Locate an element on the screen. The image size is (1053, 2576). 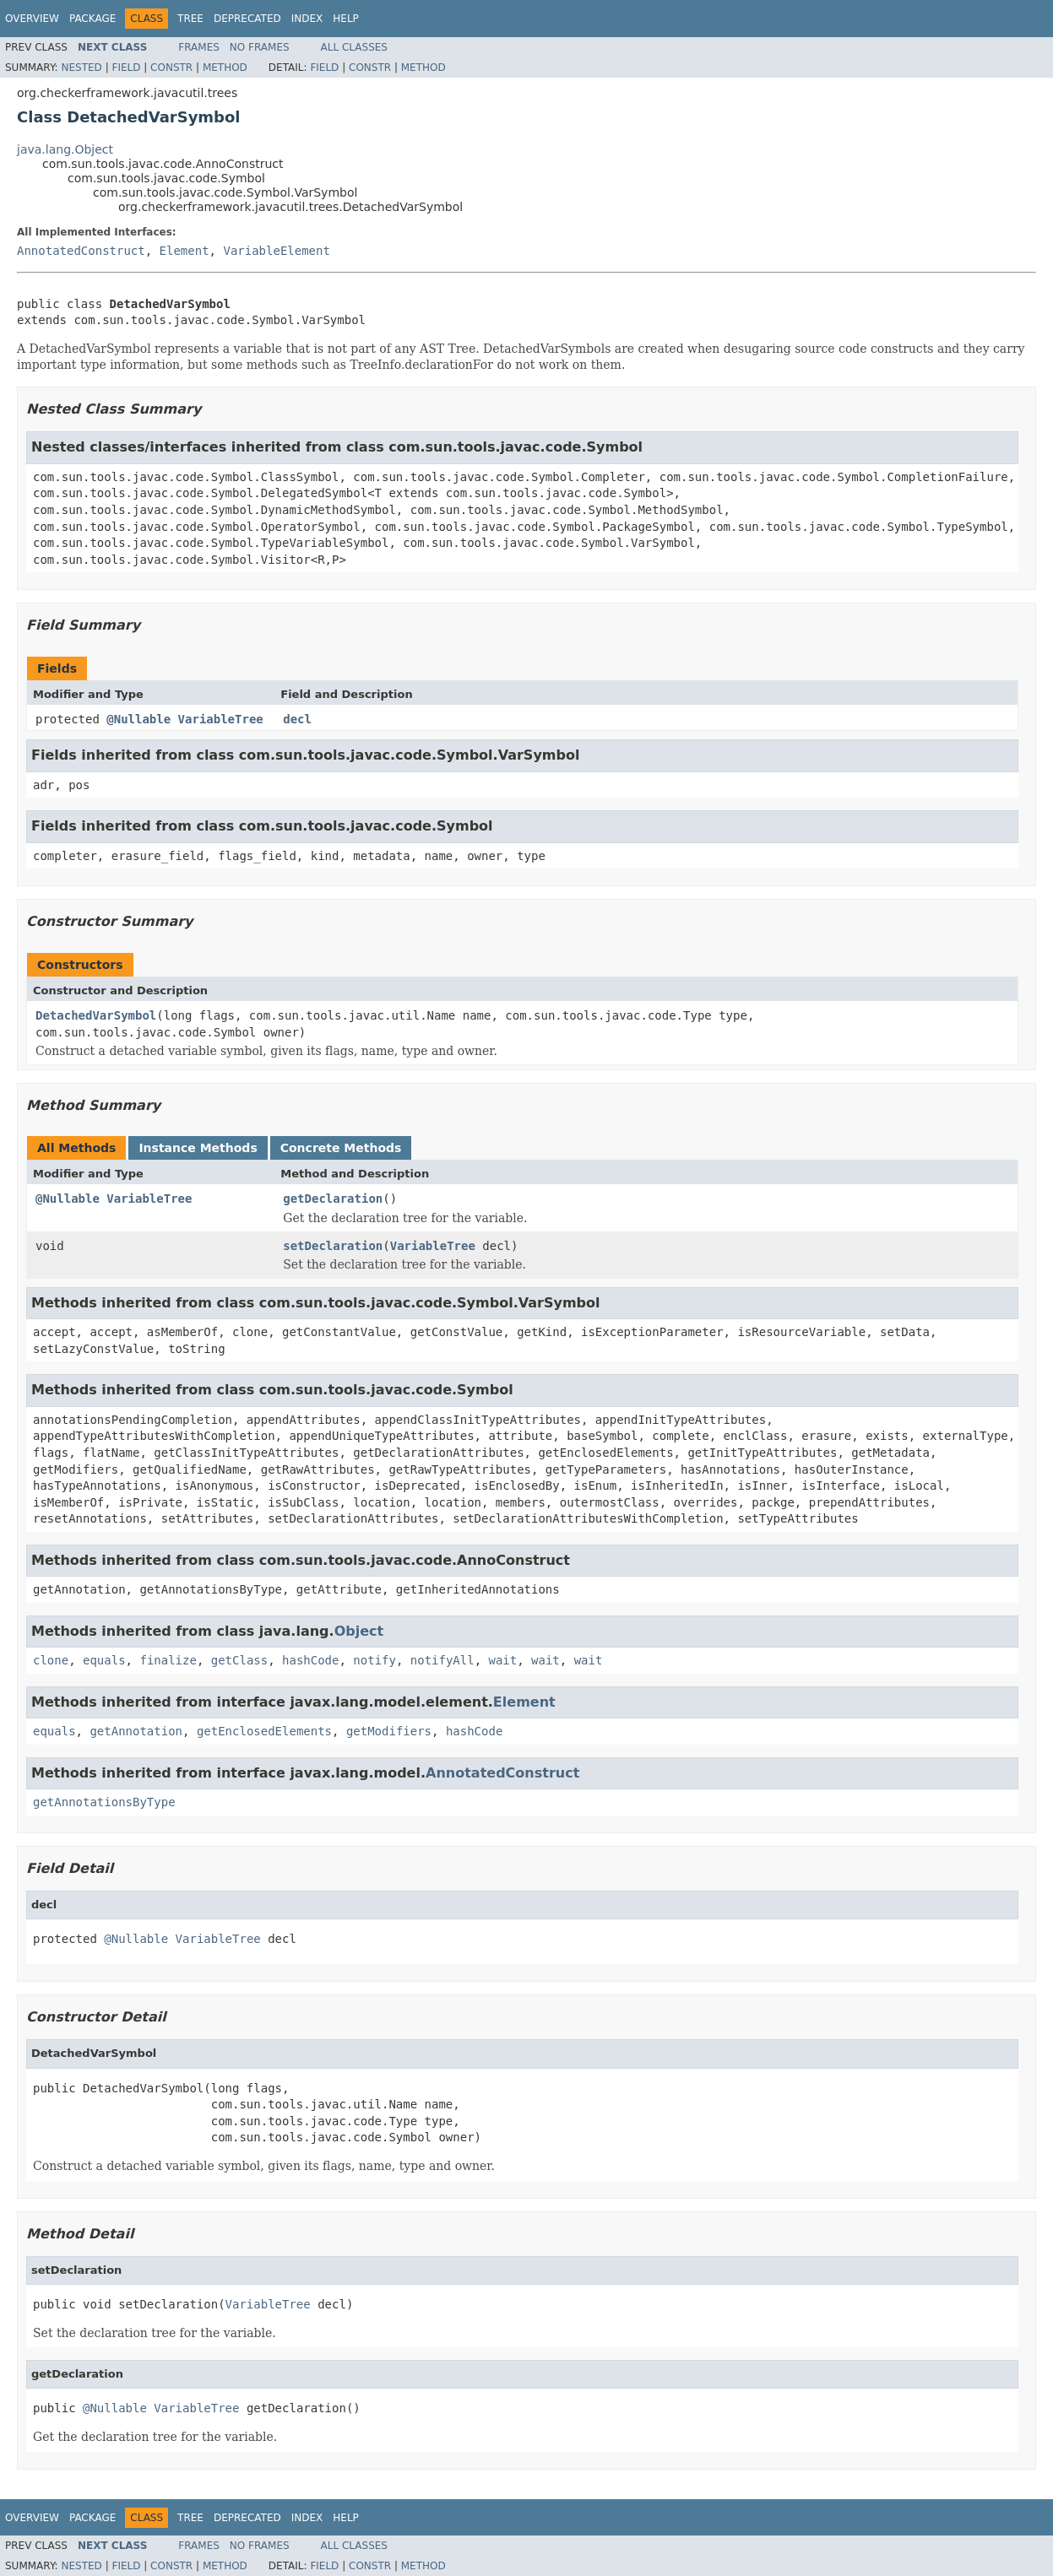
Field is located at coordinates (125, 67).